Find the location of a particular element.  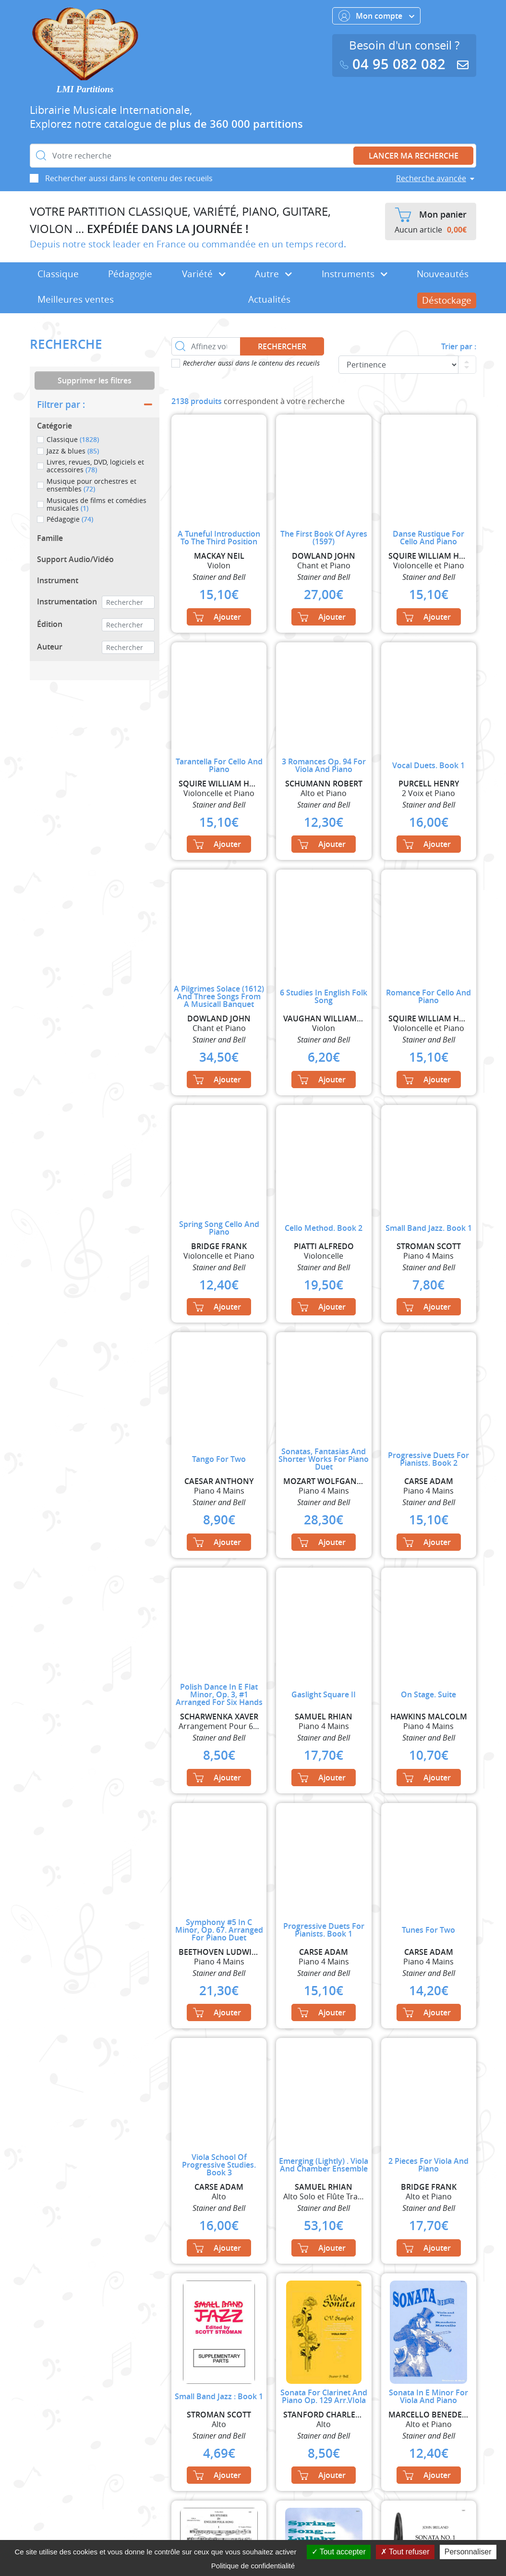

Personnaliser [Personnaliser (fenêtre modale)] is located at coordinates (468, 2552).